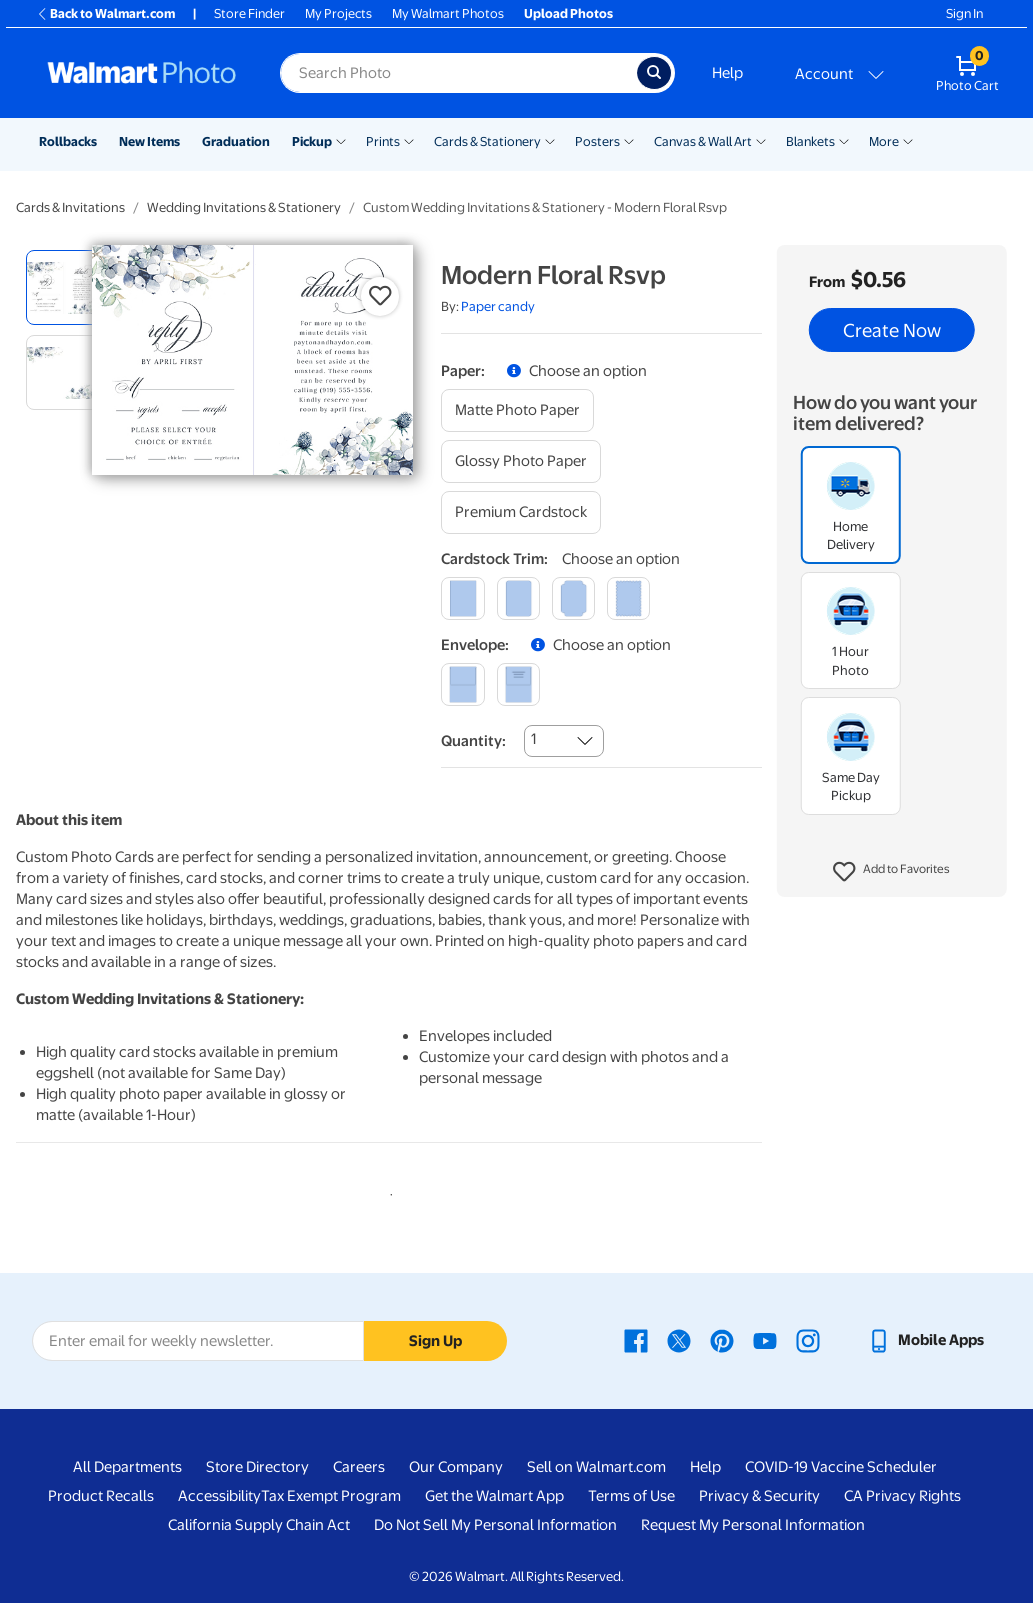 This screenshot has width=1033, height=1603. I want to click on Request My Personal Information [Request My Personal Information - opens in a new window], so click(753, 1525).